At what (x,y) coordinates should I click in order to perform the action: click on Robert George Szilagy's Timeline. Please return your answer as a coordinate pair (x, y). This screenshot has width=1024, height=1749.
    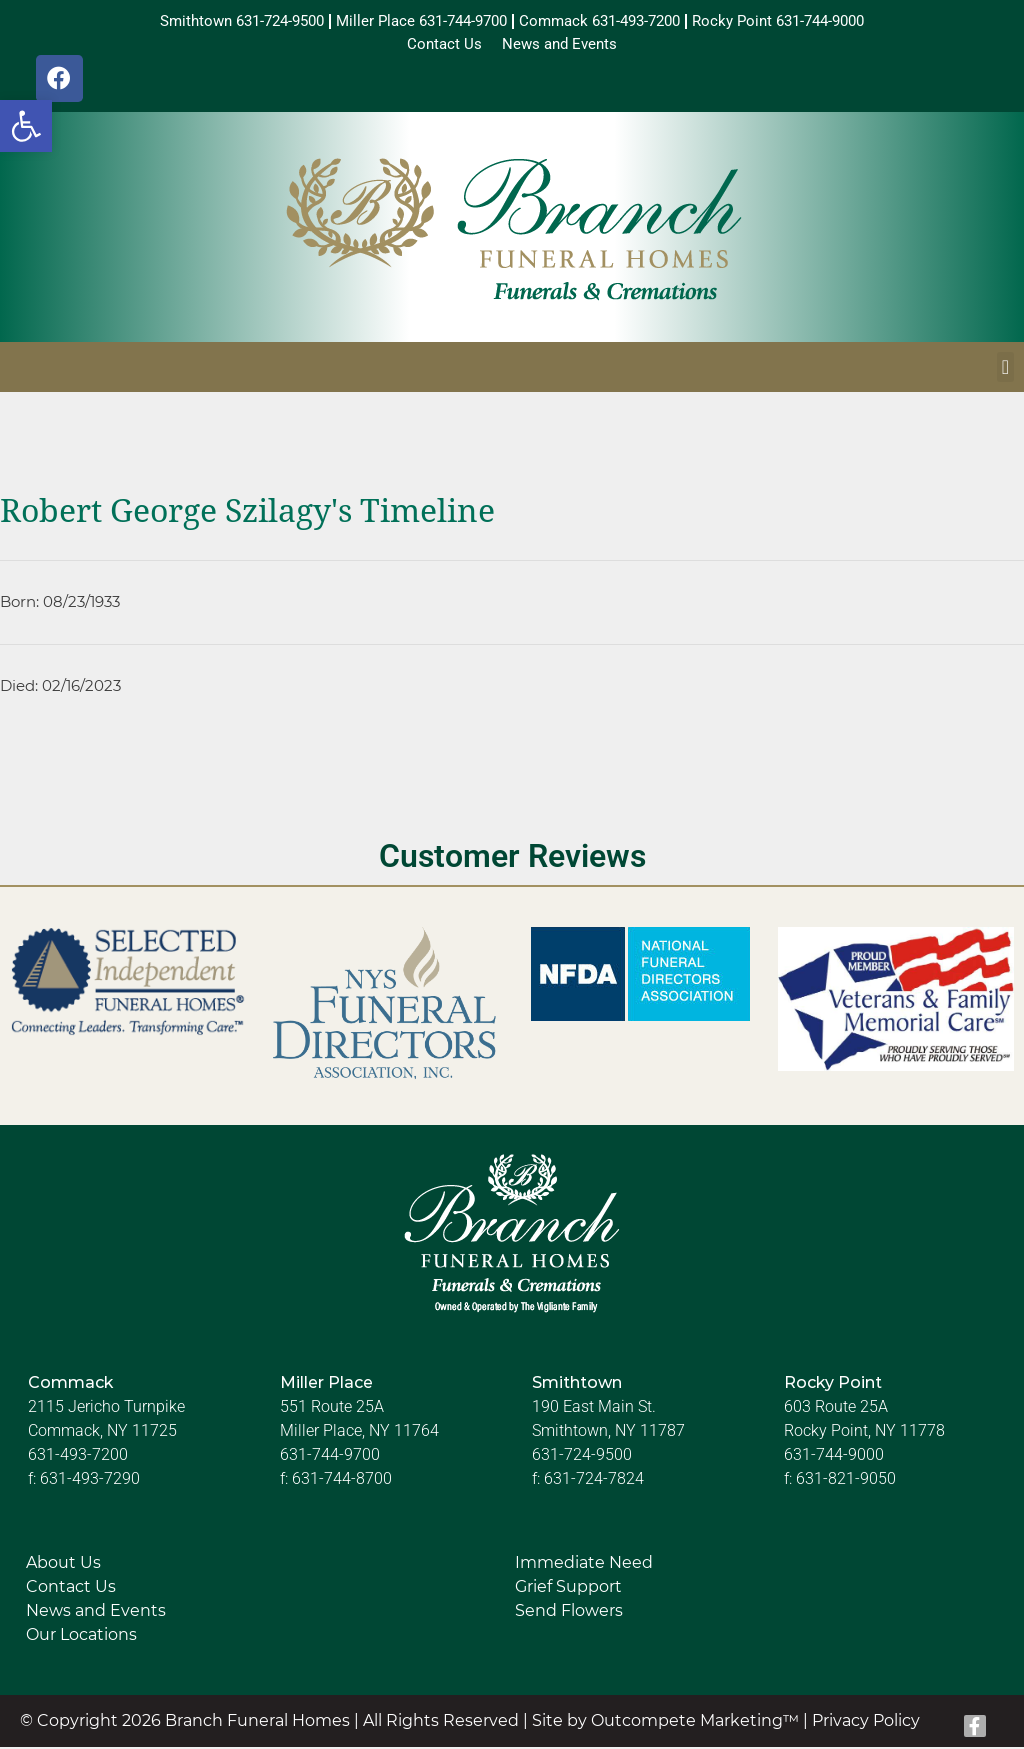
    Looking at the image, I should click on (247, 514).